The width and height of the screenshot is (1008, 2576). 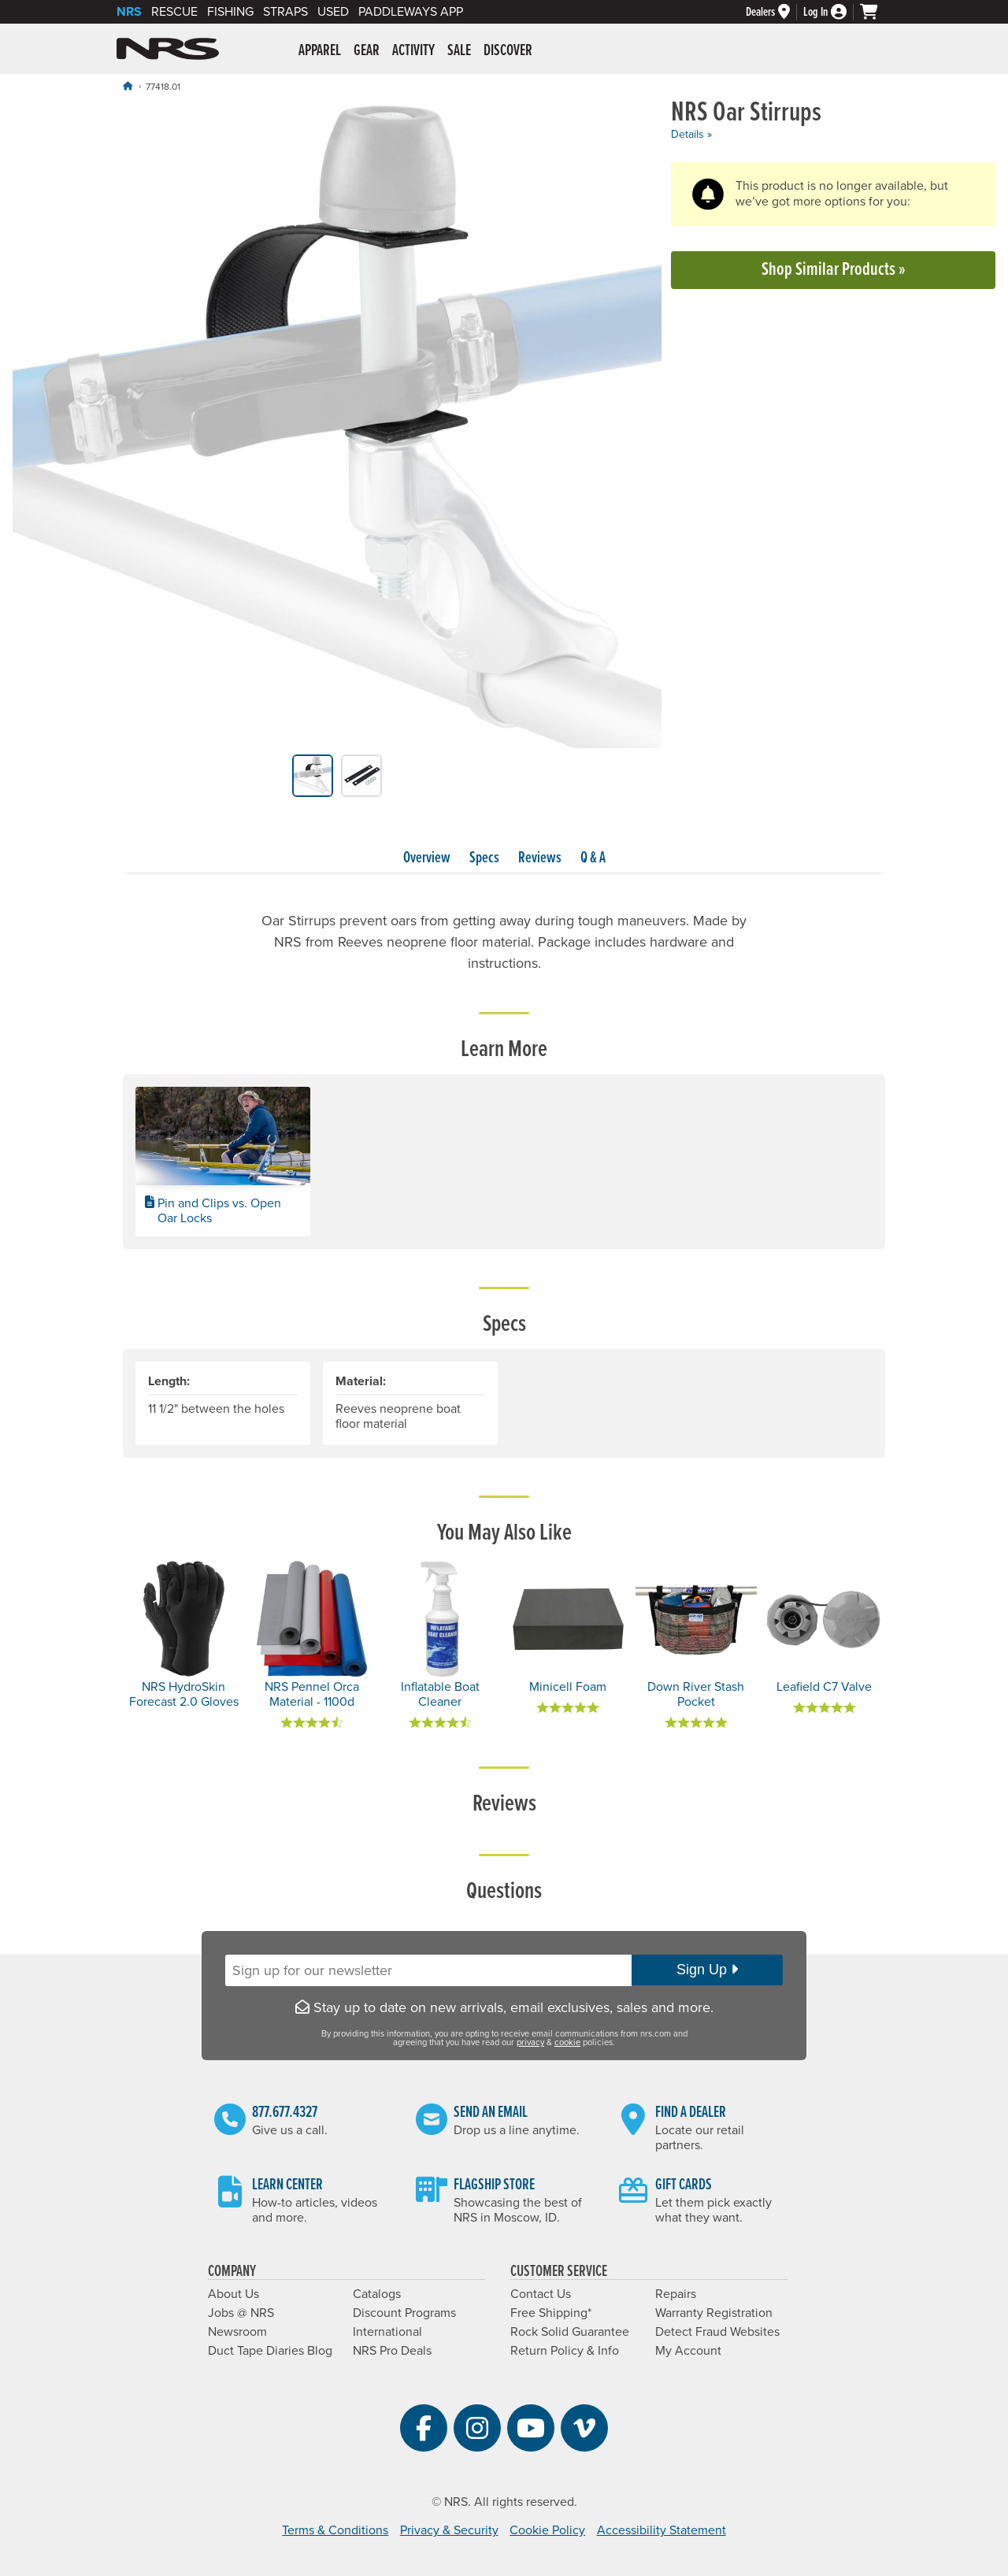 I want to click on My Account, so click(x=688, y=2351).